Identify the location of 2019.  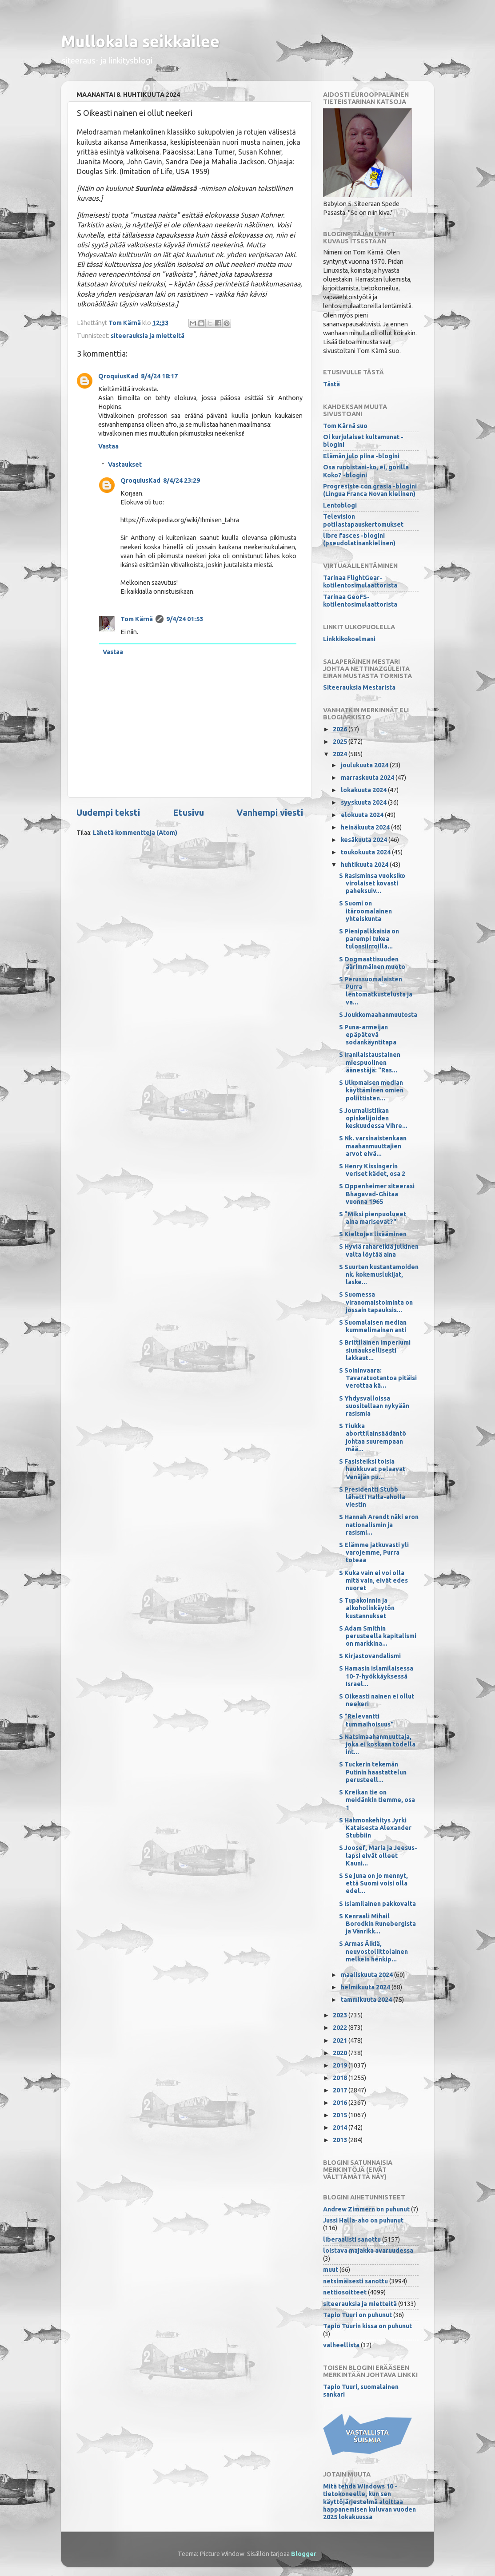
(340, 2065).